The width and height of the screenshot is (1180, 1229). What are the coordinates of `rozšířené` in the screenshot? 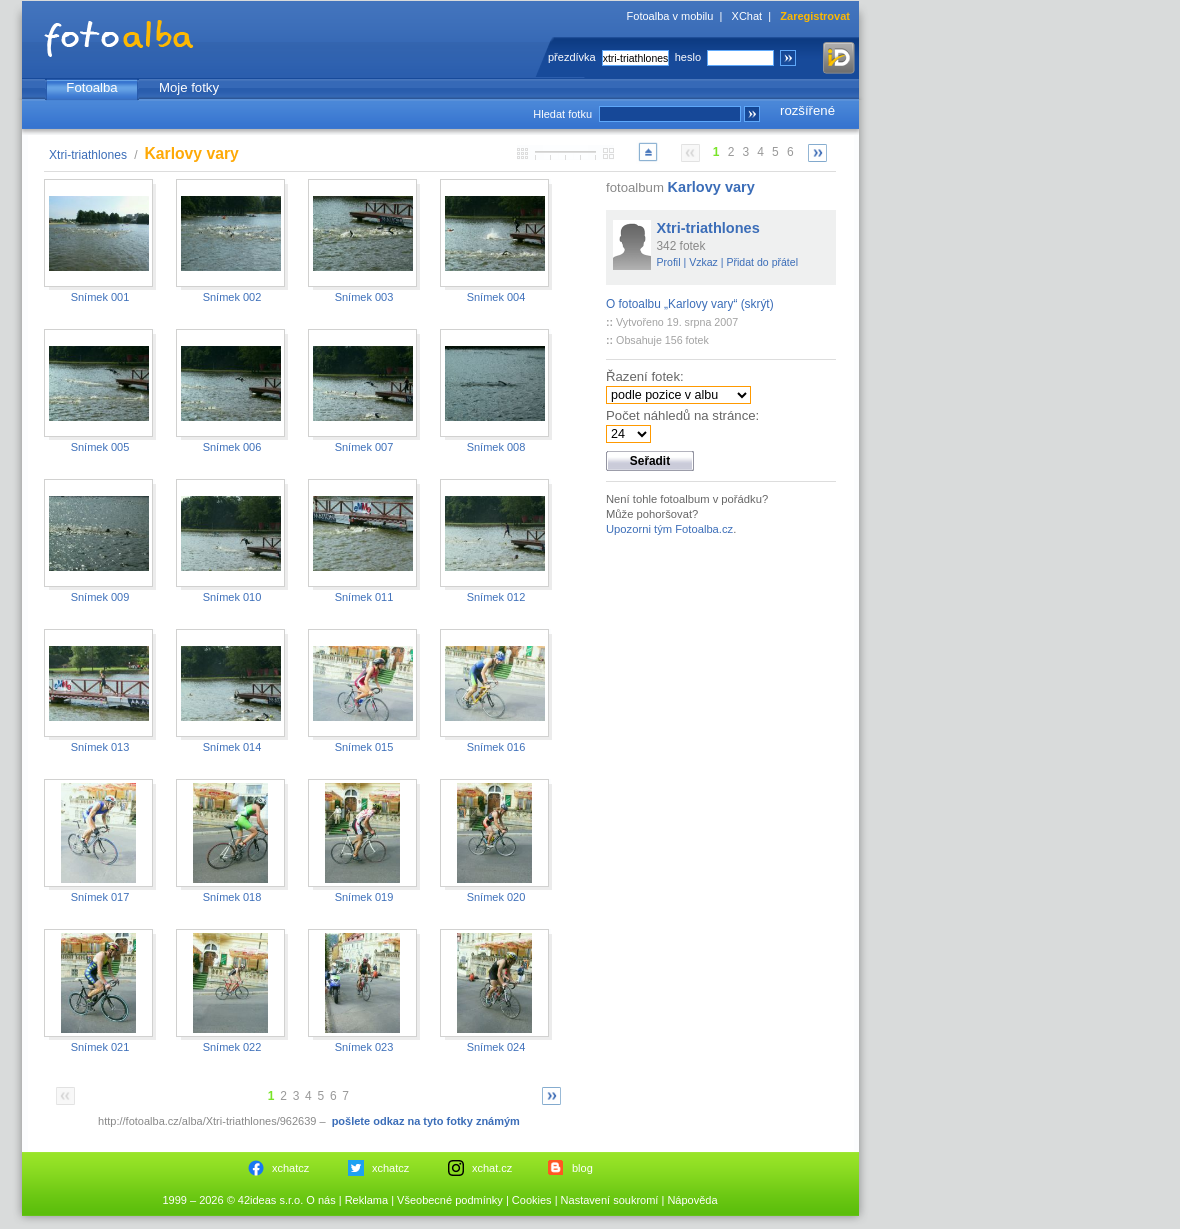 It's located at (807, 110).